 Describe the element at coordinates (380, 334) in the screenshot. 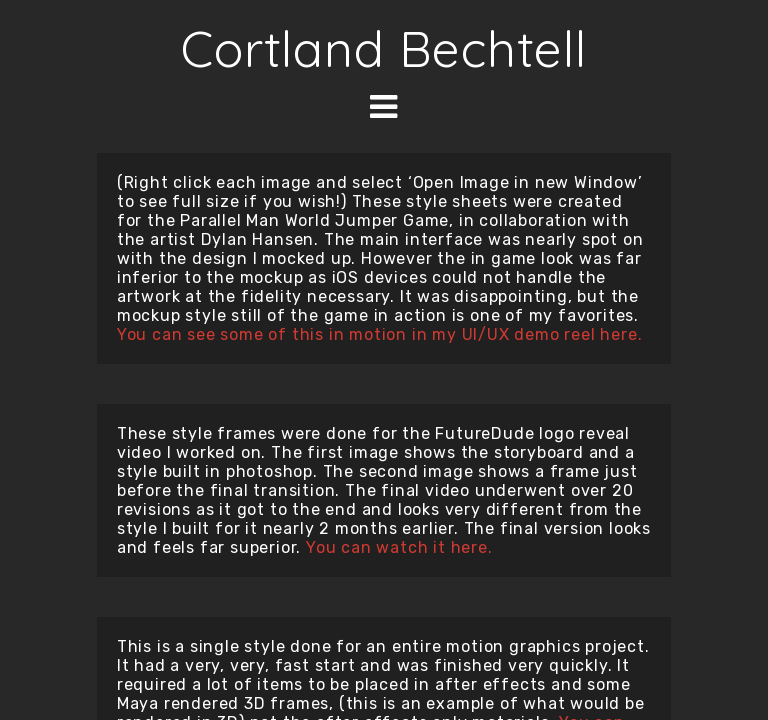

I see `You can see some of this in motion in my UI/UX demo reel here.` at that location.